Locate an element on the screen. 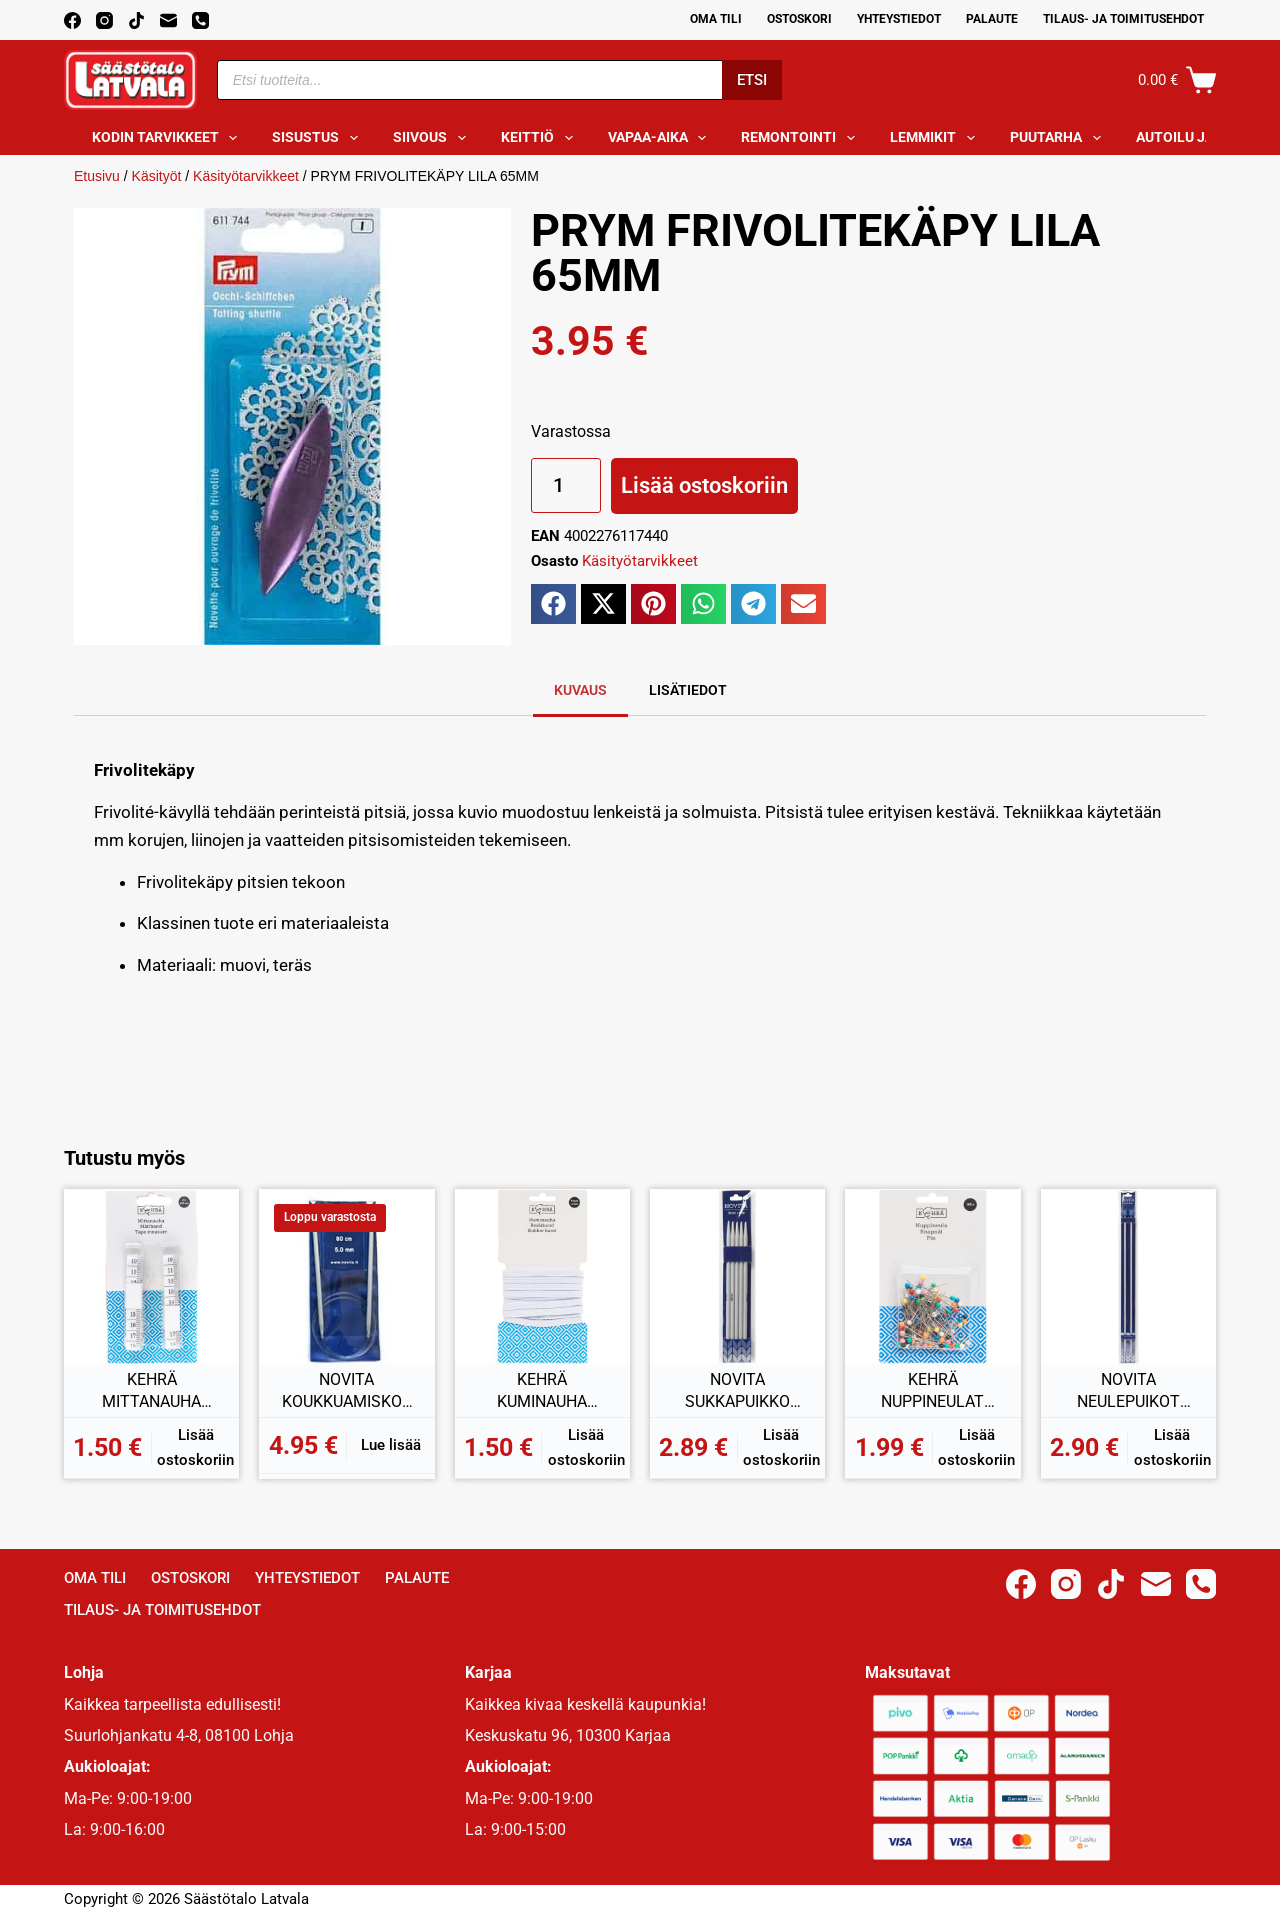  [NOVITA SUKKAPUIKKO 6MM 20CM] is located at coordinates (737, 1276).